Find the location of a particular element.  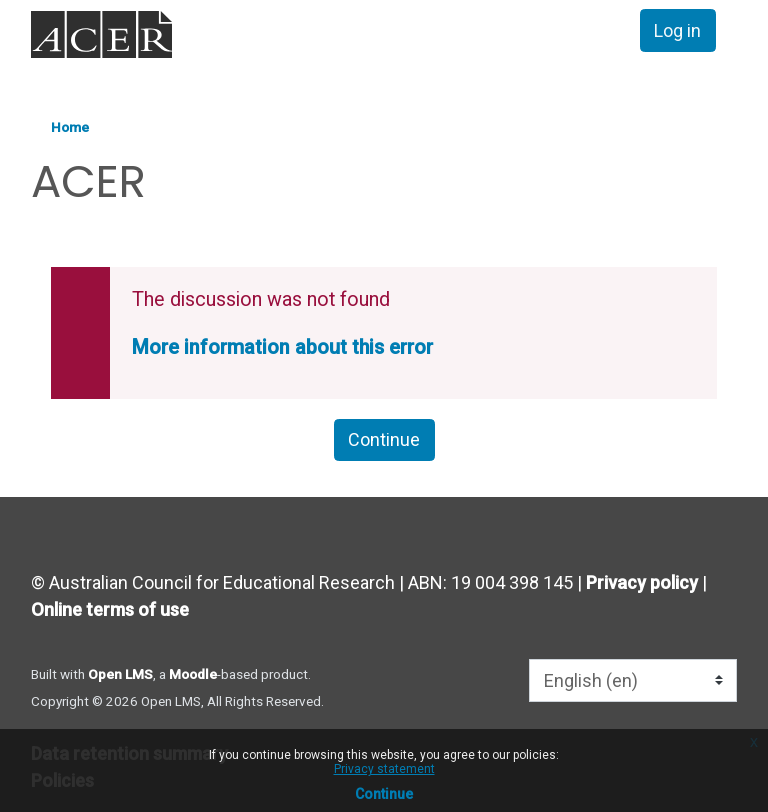

Privacy policy is located at coordinates (642, 582).